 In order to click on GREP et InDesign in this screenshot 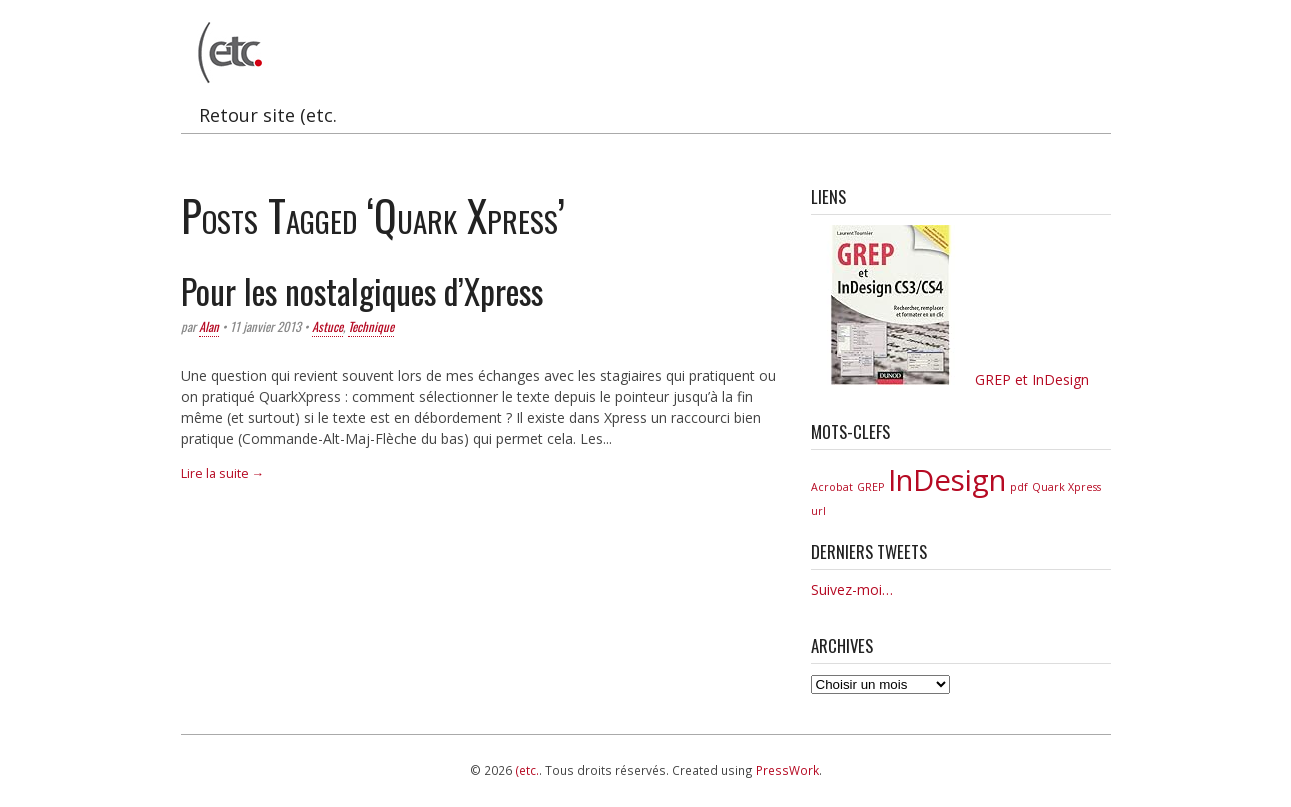, I will do `click(950, 379)`.